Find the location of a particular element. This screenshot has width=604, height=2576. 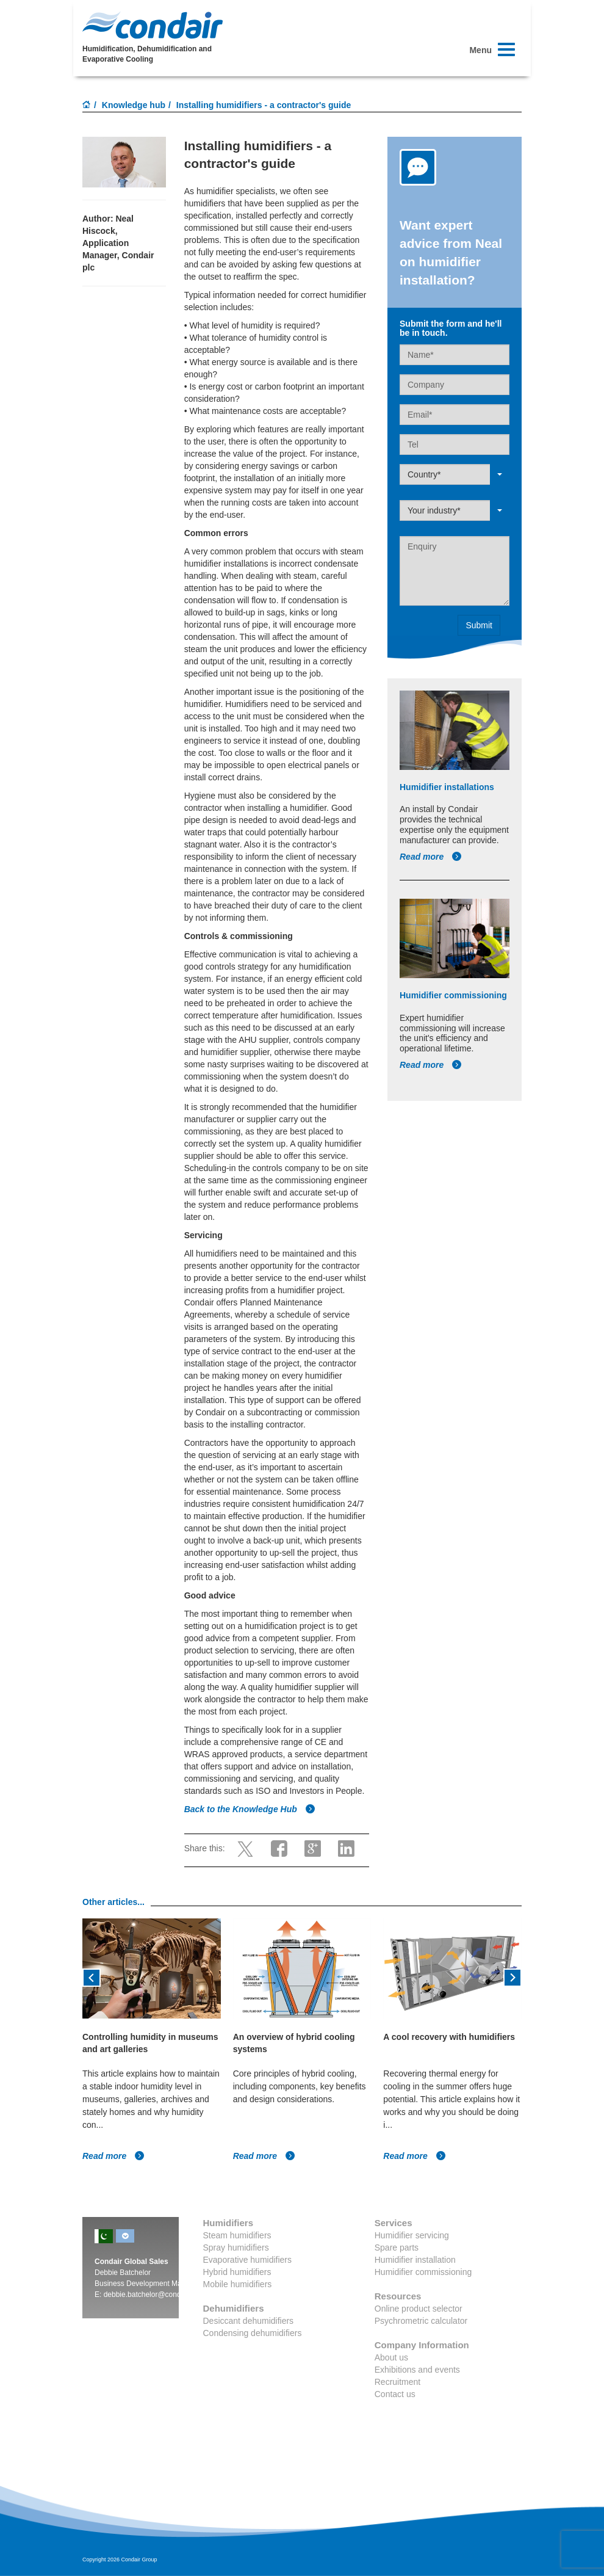

Spare parts is located at coordinates (397, 2247).